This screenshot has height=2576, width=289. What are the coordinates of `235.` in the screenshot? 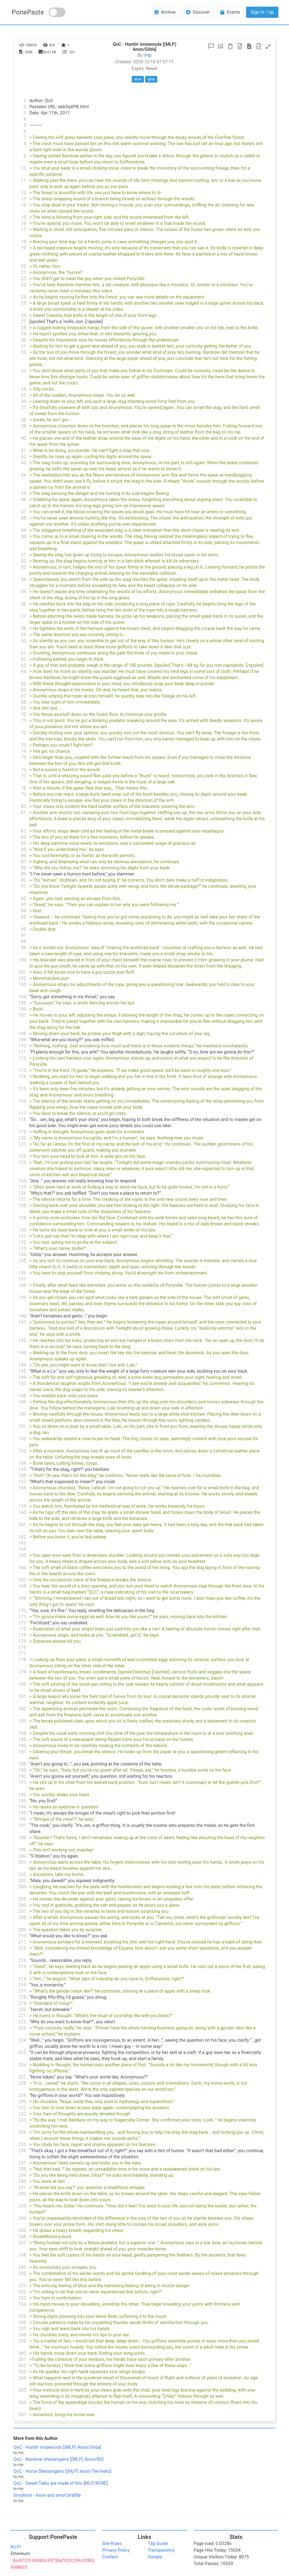 It's located at (22, 2144).